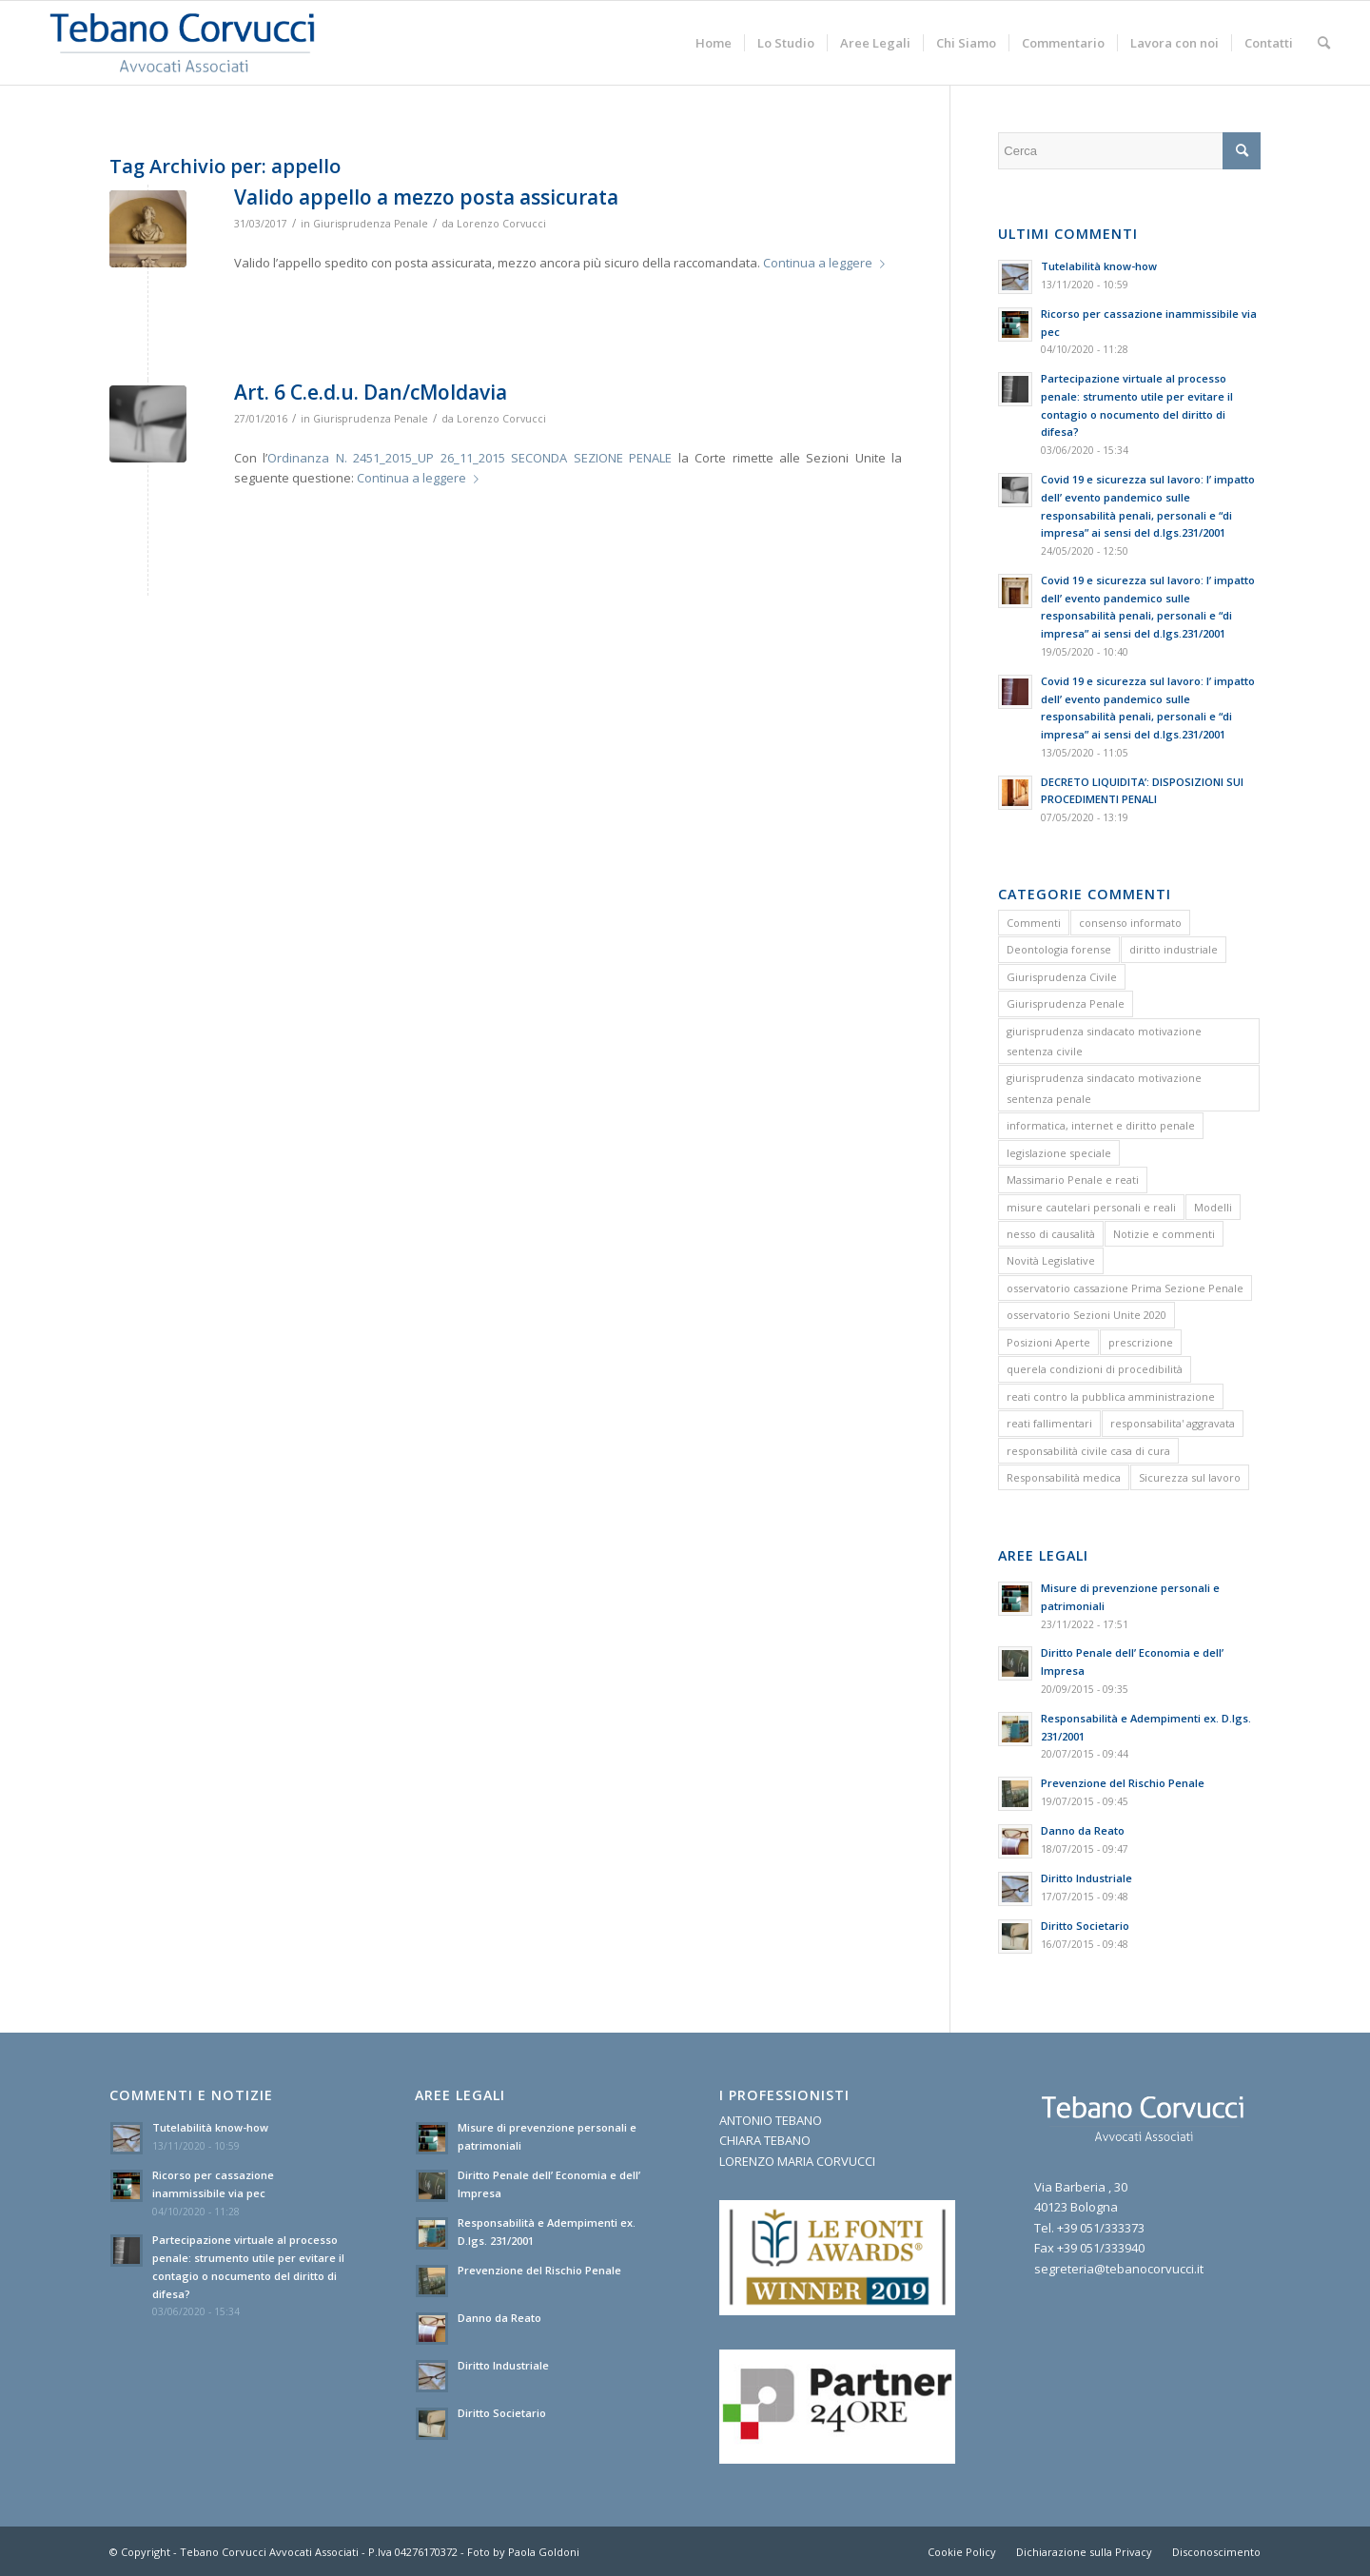 Image resolution: width=1370 pixels, height=2576 pixels. I want to click on nesso di causalità [nesso di causalità (3 elementi)], so click(1051, 1234).